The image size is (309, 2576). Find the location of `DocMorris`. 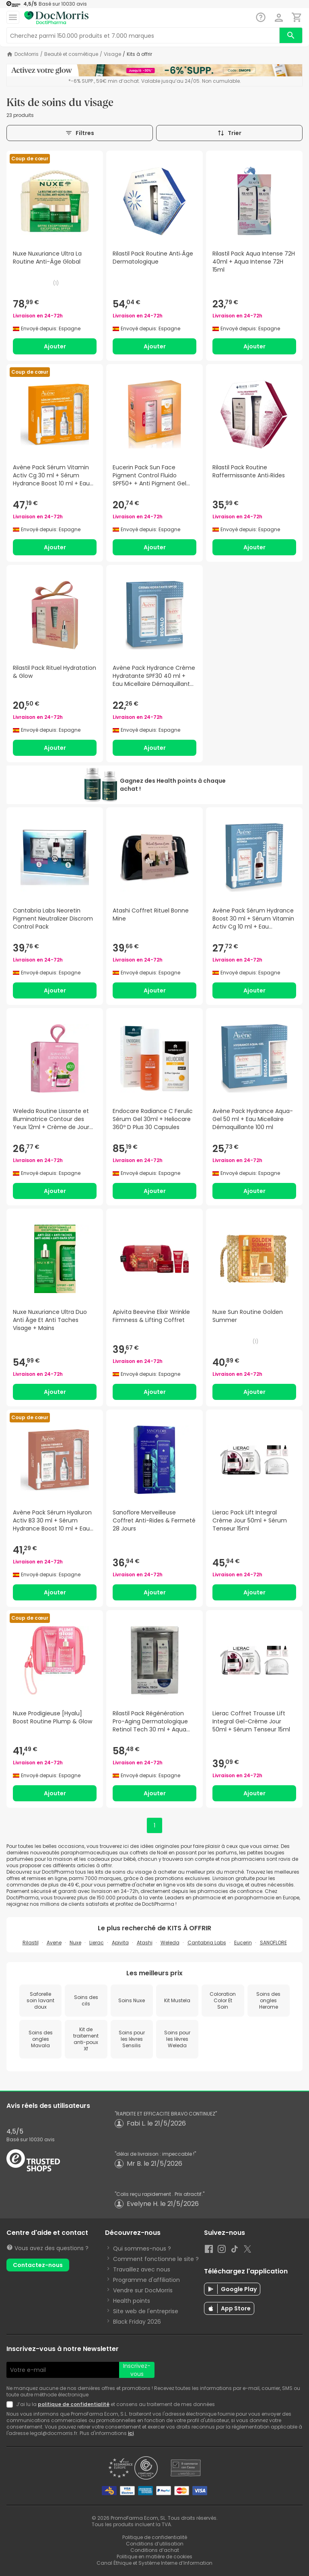

DocMorris is located at coordinates (26, 54).